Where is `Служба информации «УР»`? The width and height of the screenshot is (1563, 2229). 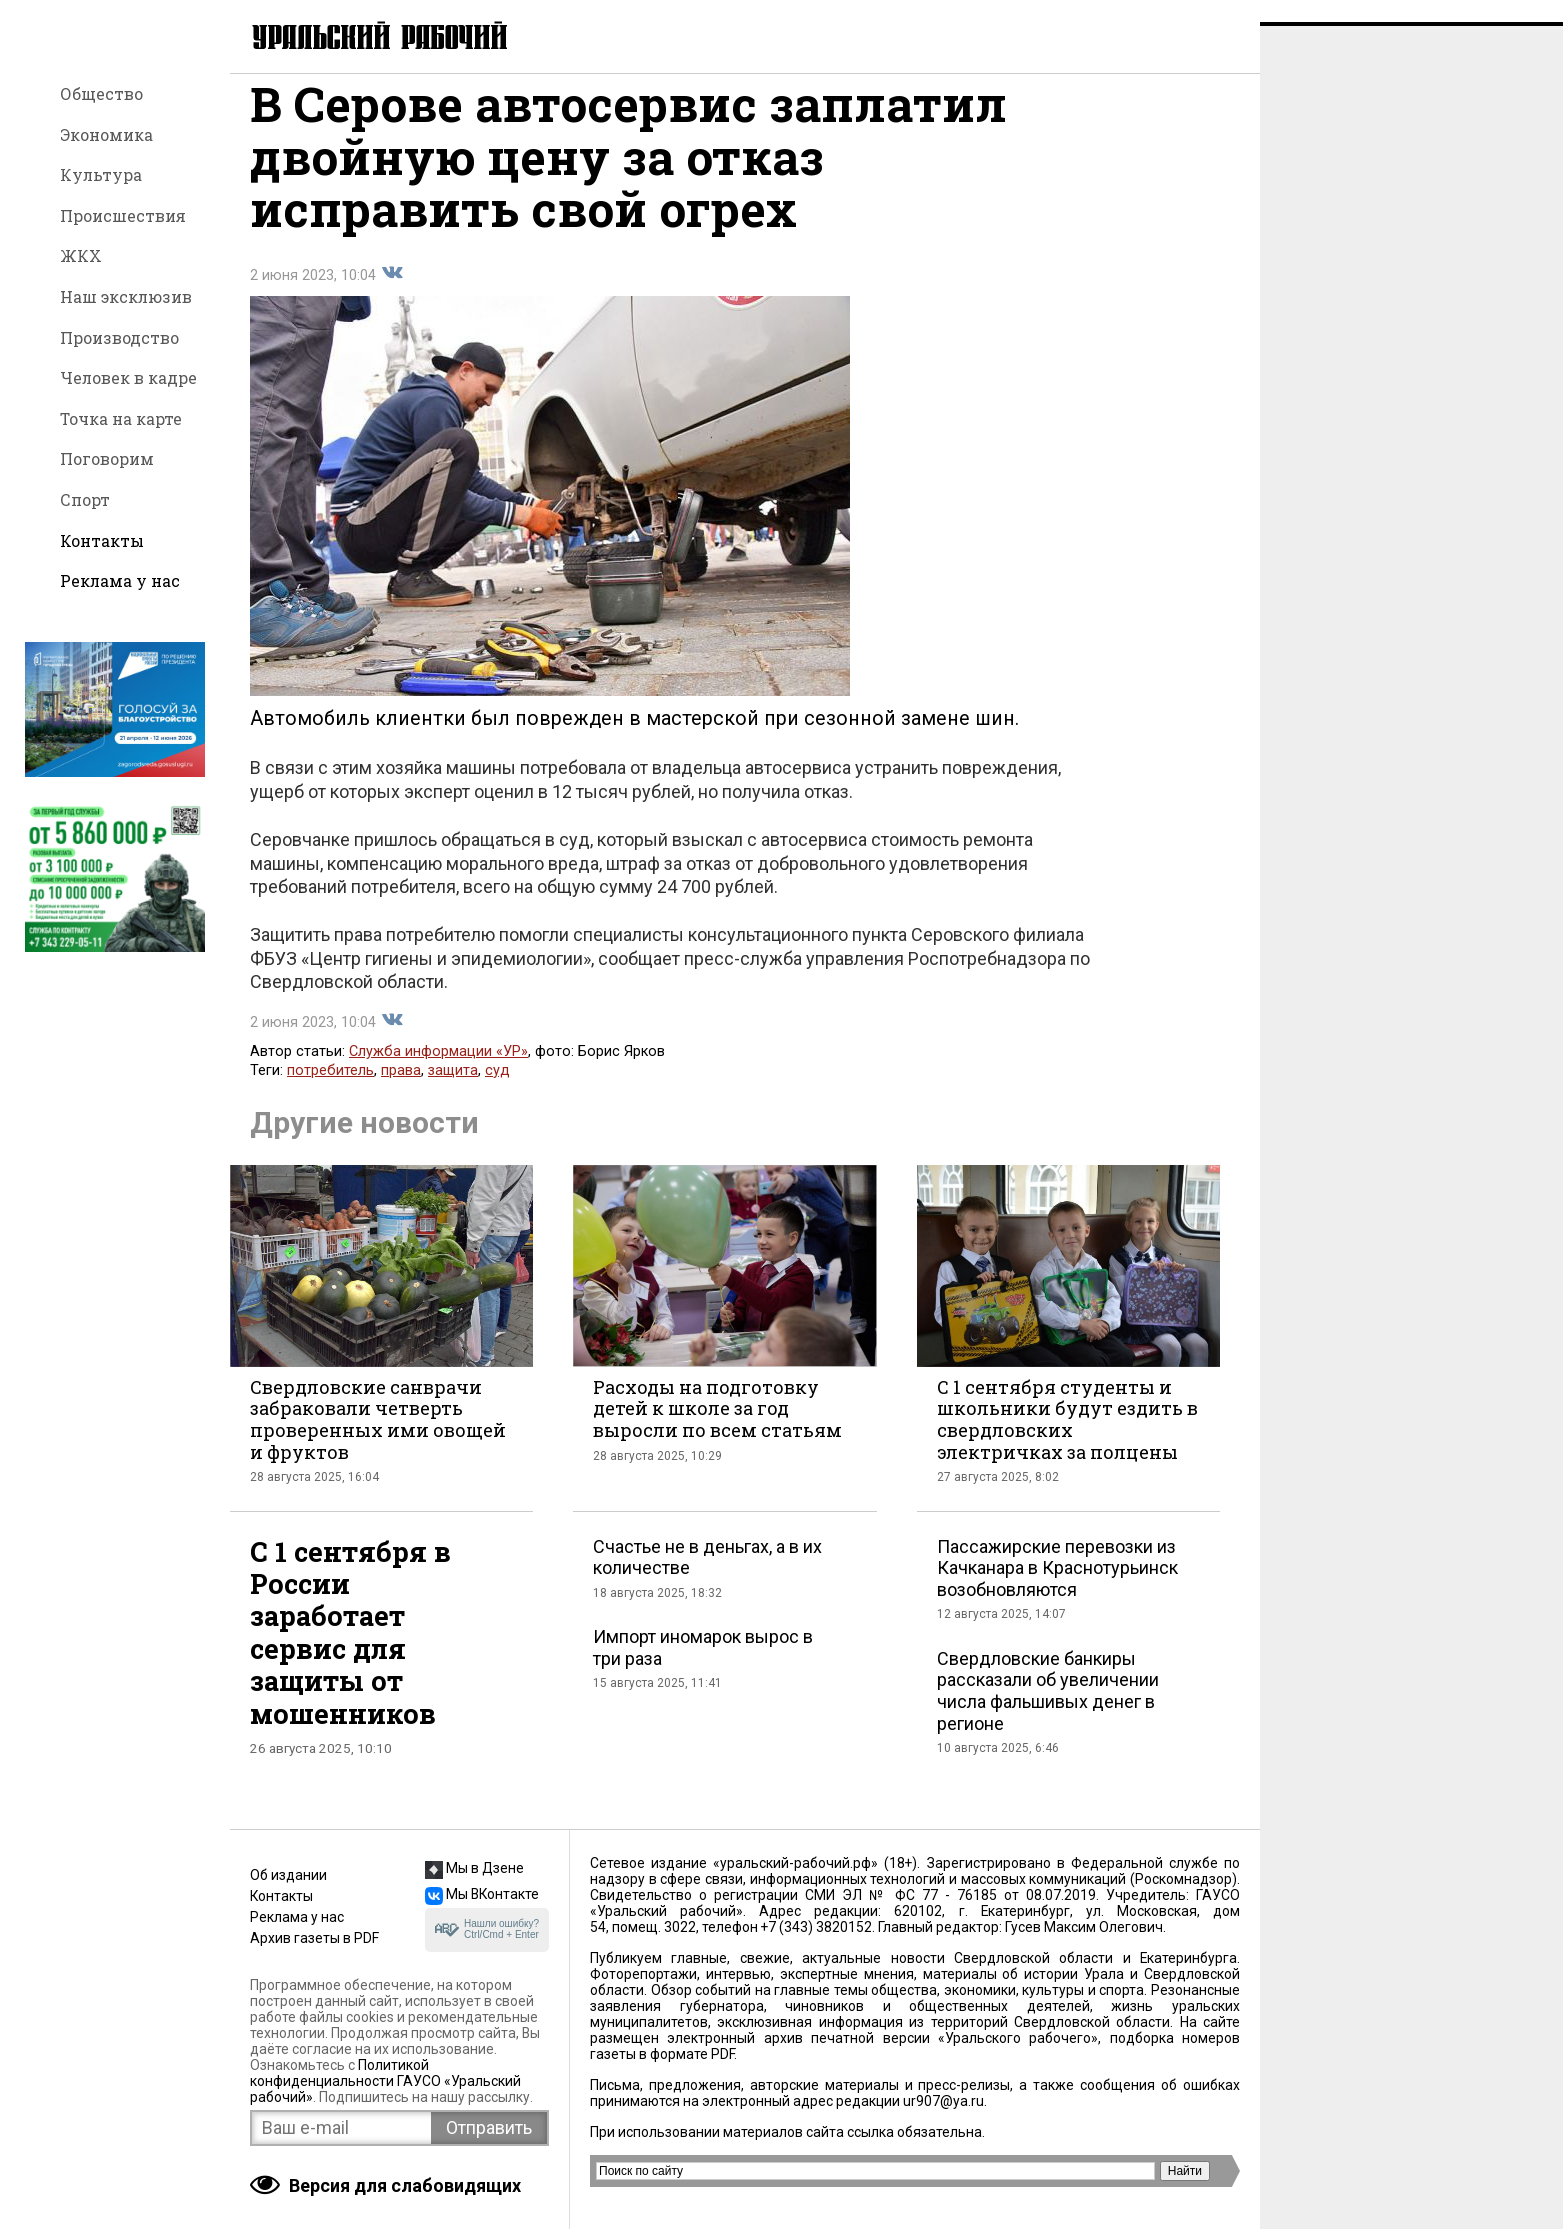
Служба информации «УР» is located at coordinates (438, 1072).